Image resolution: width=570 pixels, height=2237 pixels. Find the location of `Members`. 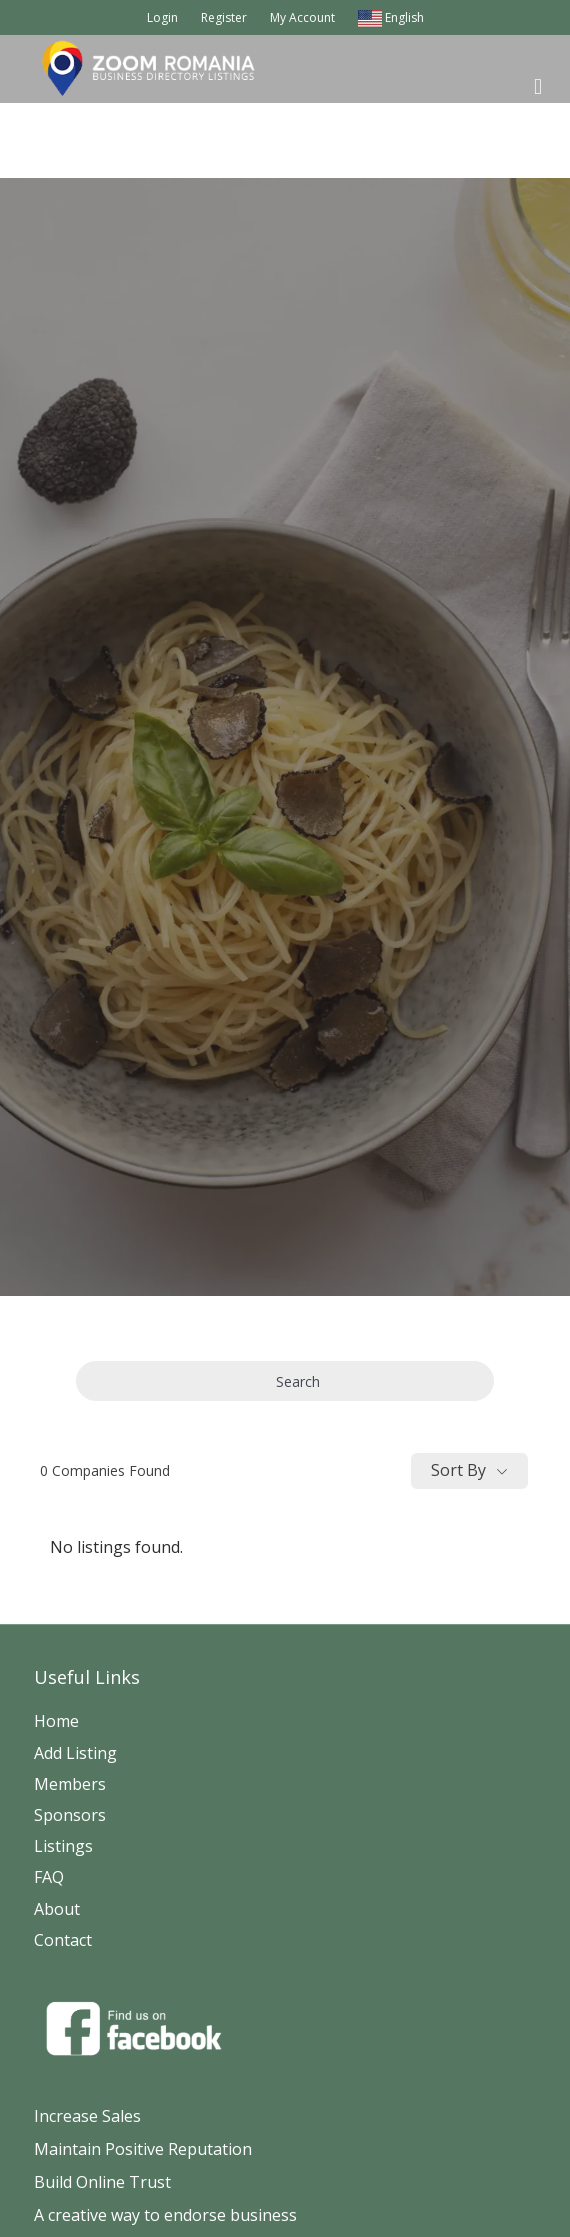

Members is located at coordinates (70, 1784).